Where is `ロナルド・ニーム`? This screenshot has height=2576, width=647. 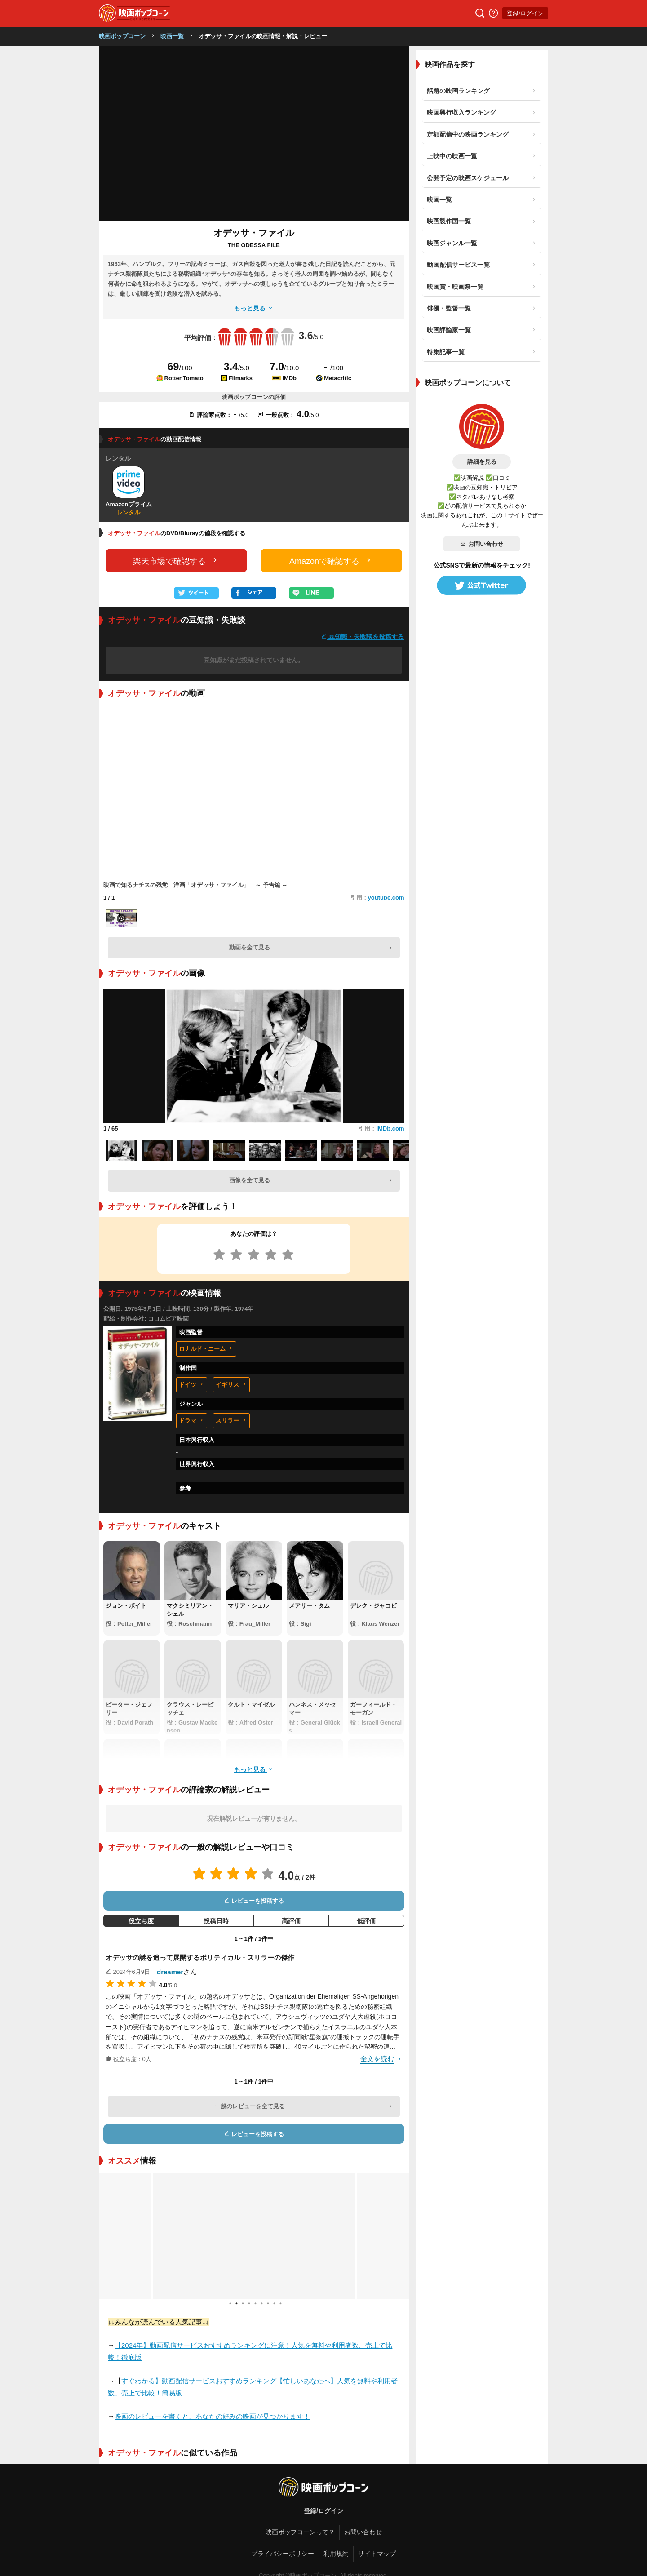 ロナルド・ニーム is located at coordinates (206, 1348).